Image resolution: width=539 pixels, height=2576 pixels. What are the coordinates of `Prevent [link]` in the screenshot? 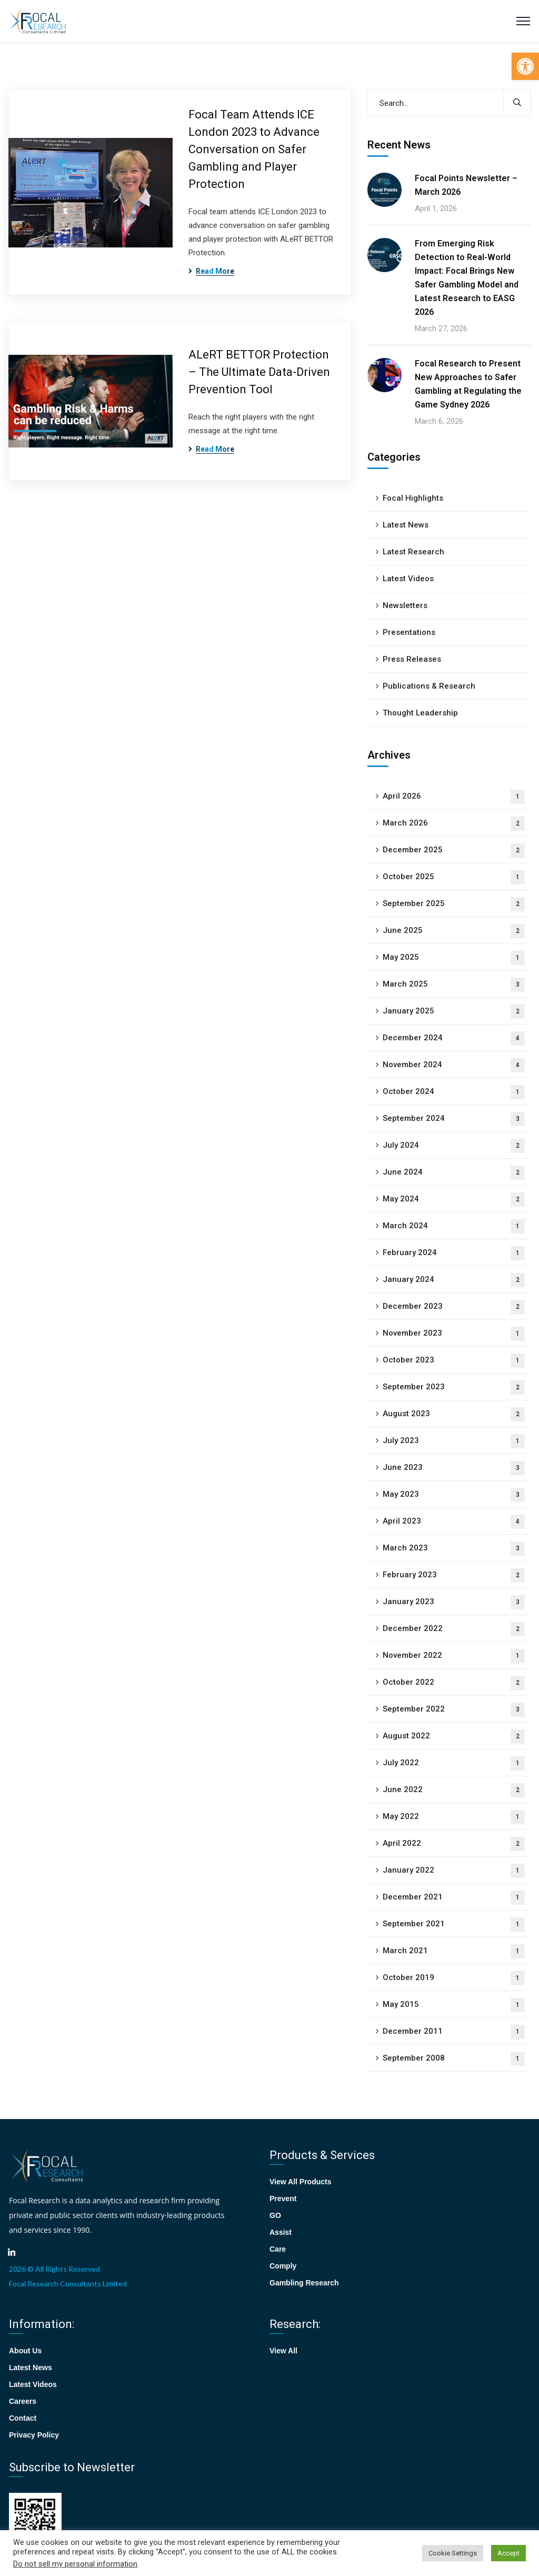 It's located at (283, 2198).